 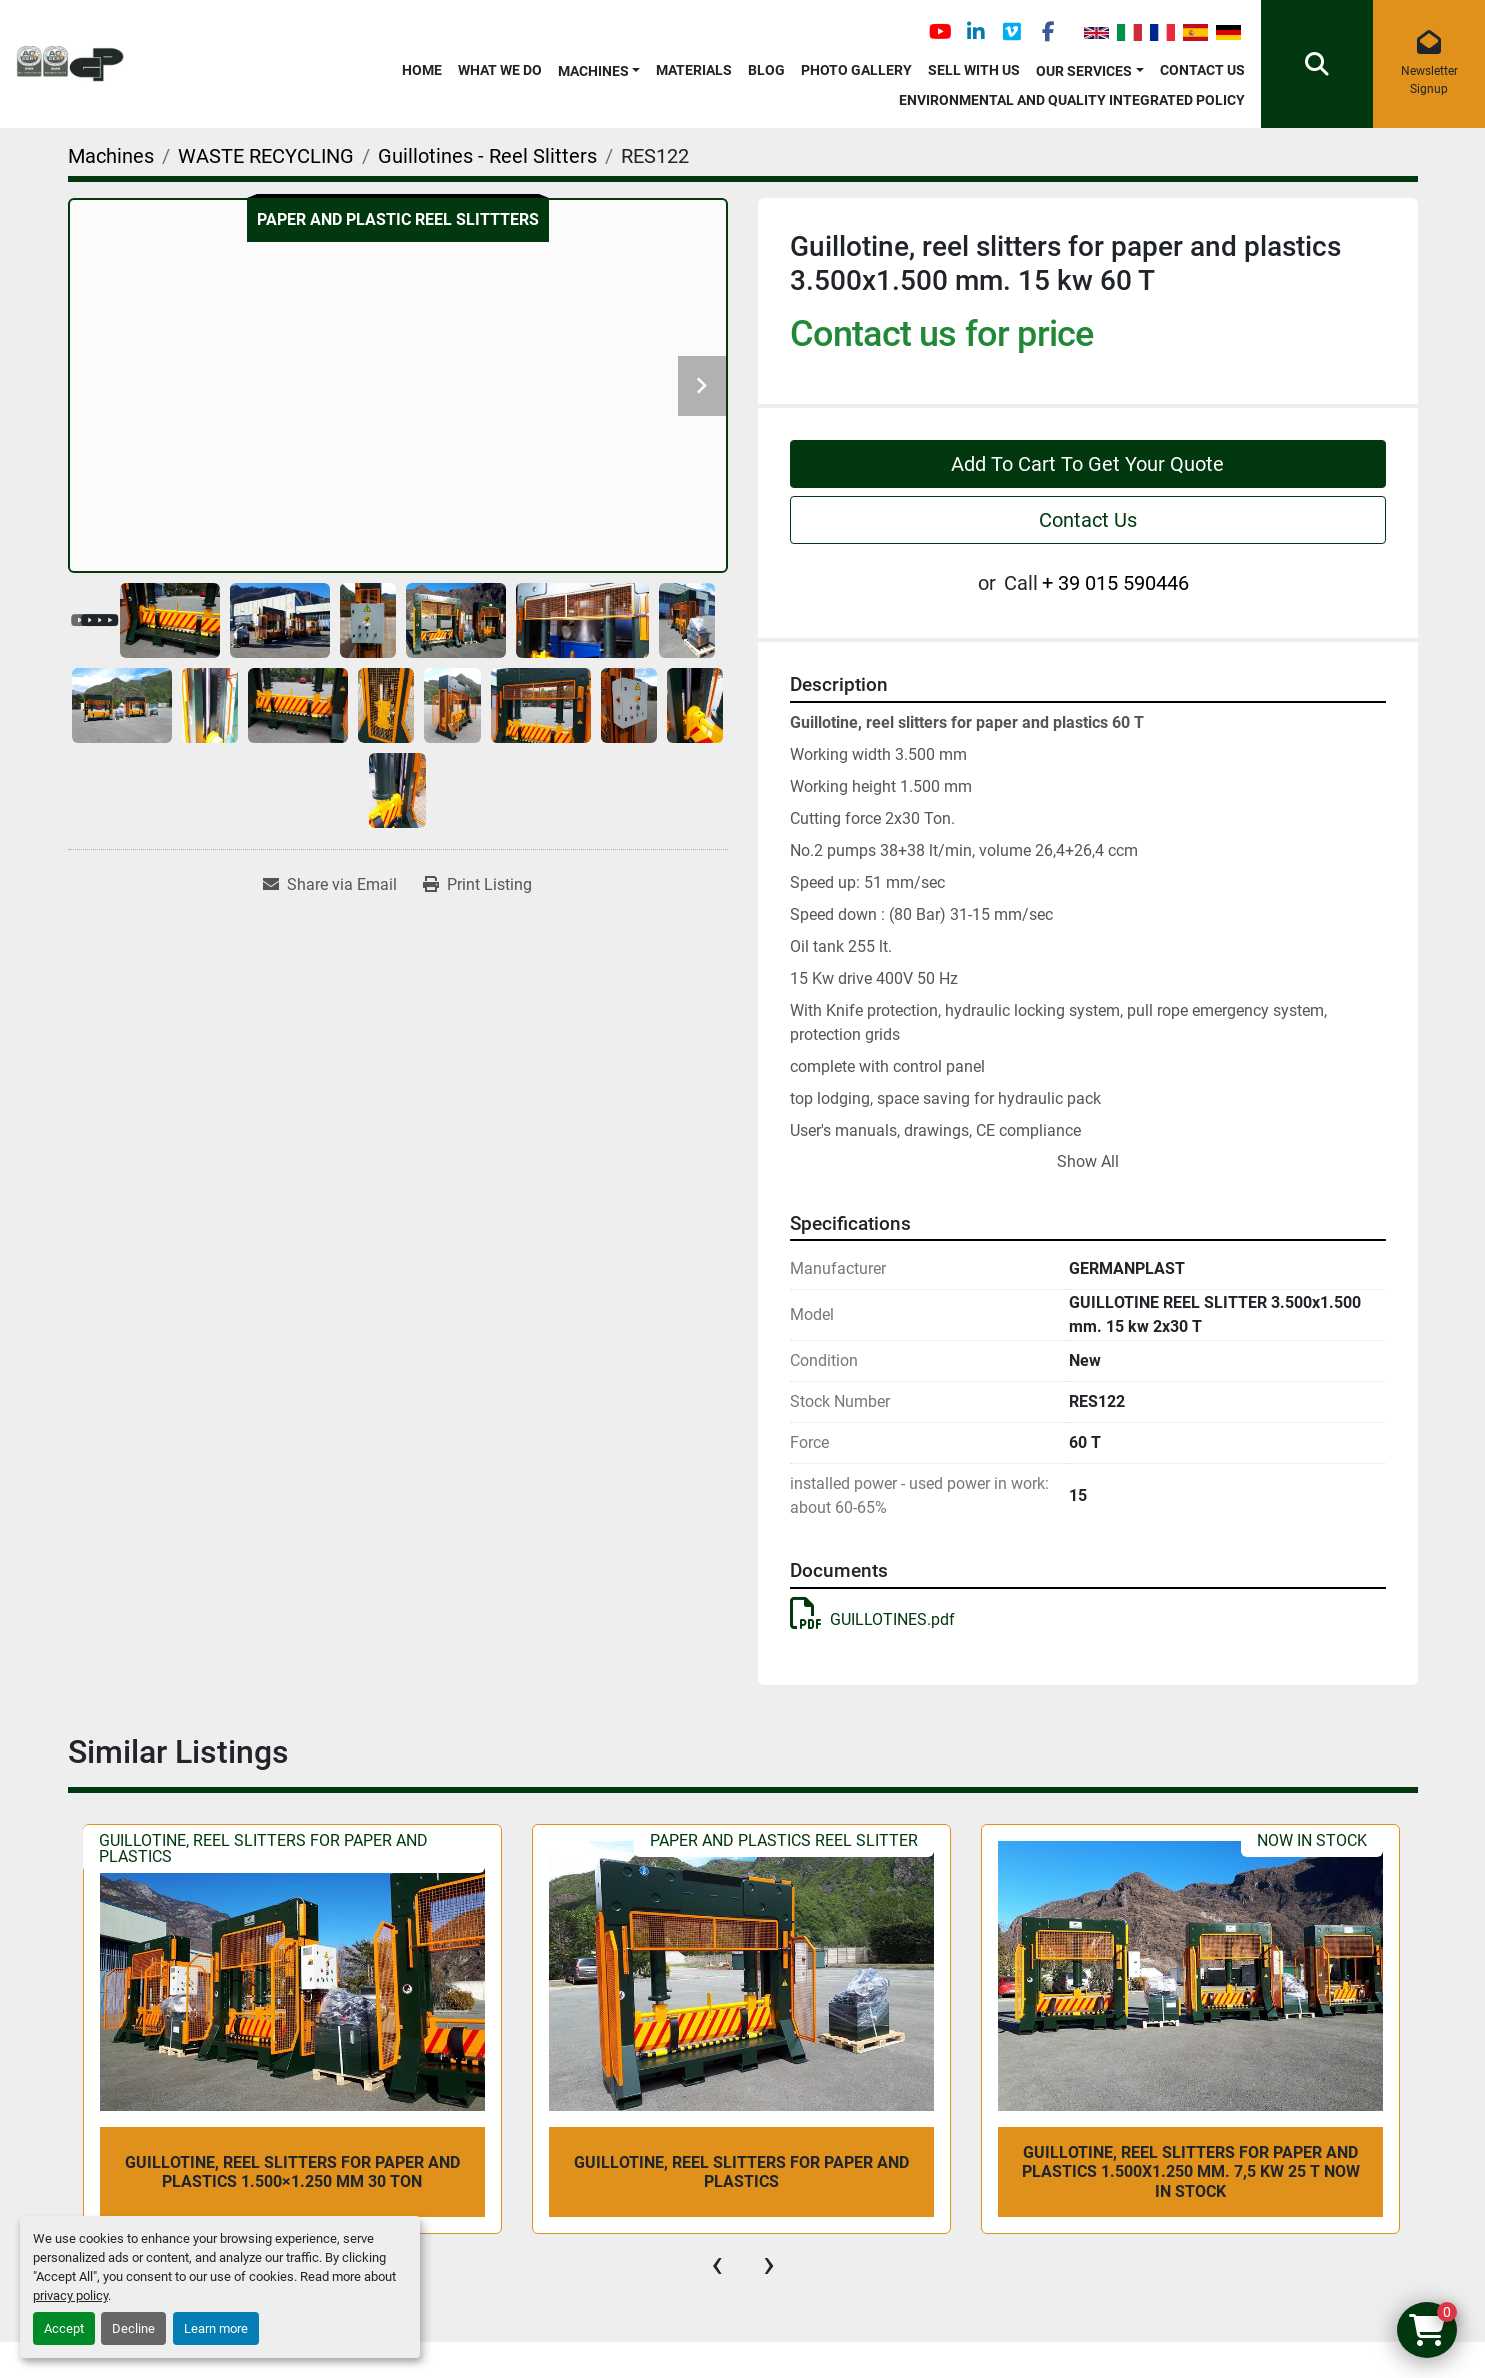 I want to click on Photo Gallery, so click(x=856, y=70).